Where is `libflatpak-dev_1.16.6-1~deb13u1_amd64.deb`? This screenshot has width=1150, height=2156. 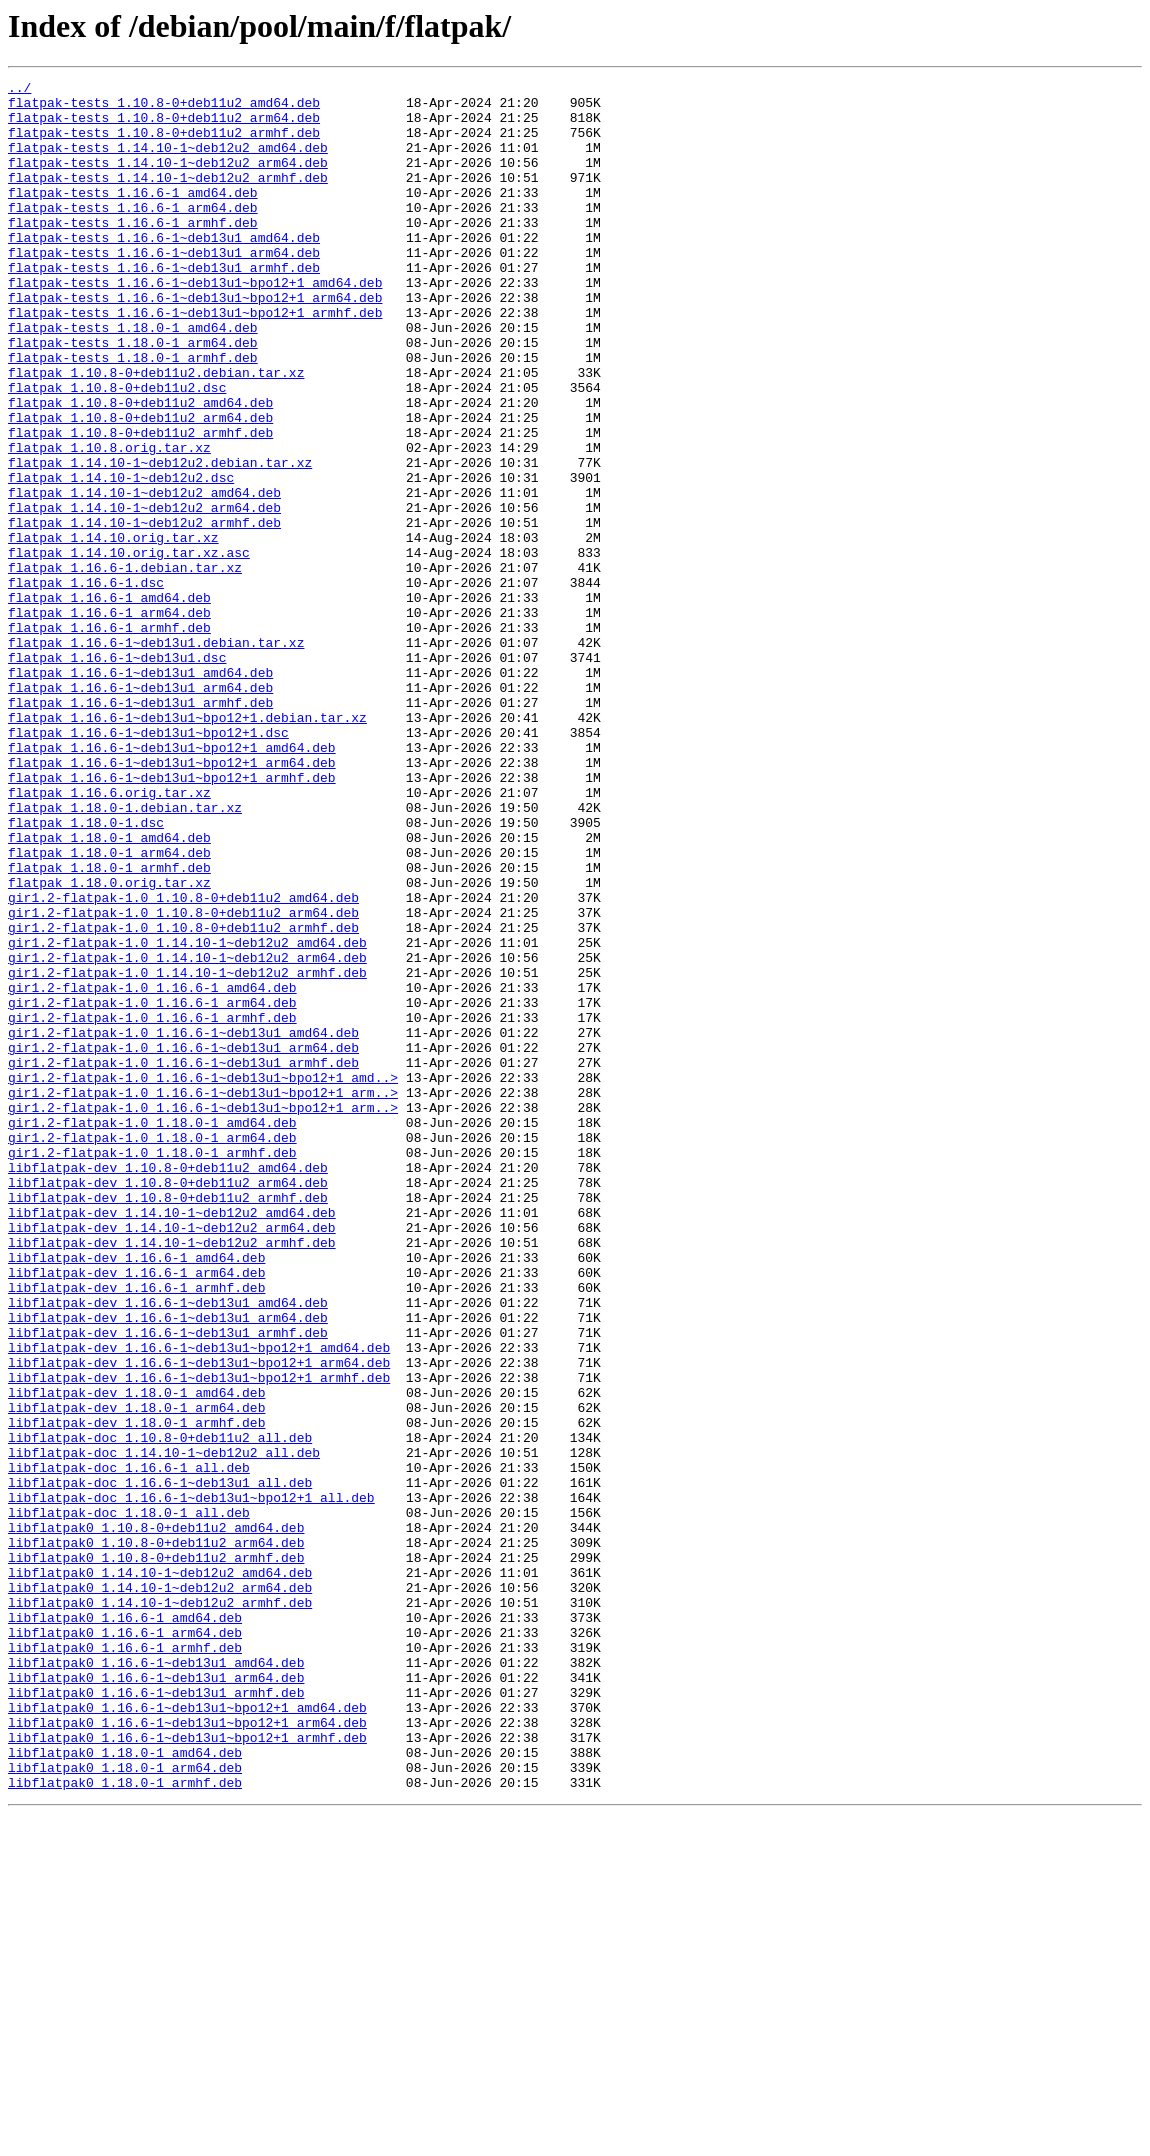
libflatpak-dev_1.16.6-1~deb13u1_amd64.deb is located at coordinates (168, 1548).